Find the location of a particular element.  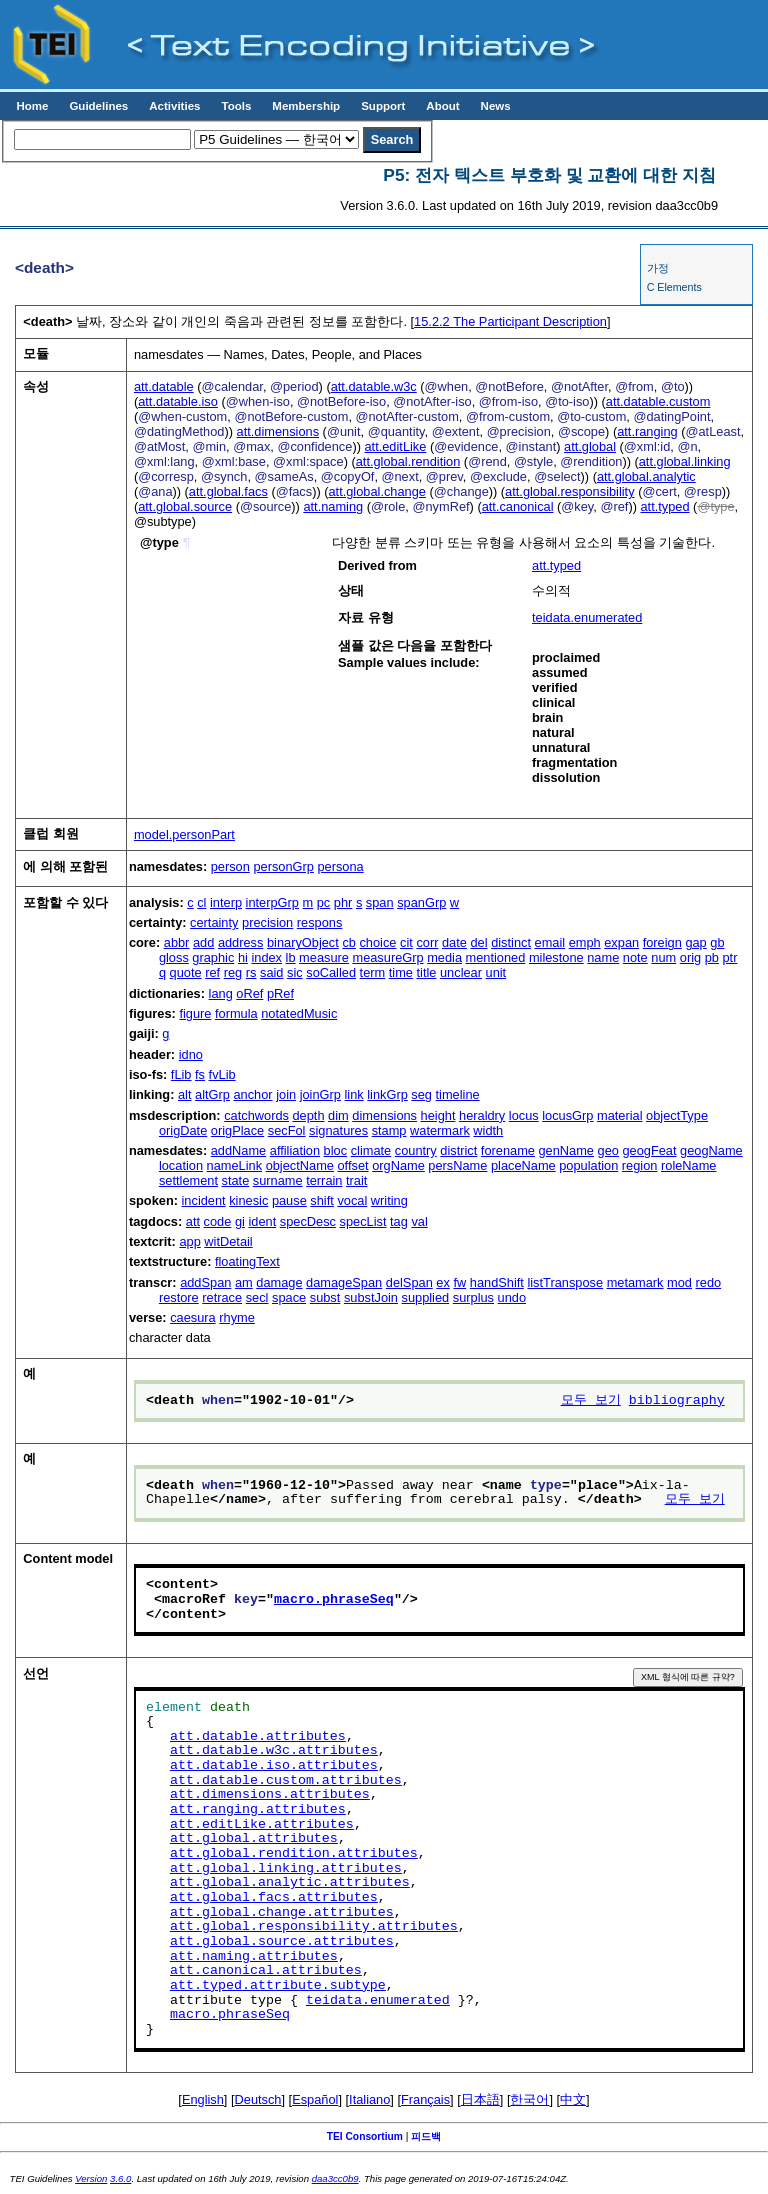

notatedMusic is located at coordinates (299, 1013).